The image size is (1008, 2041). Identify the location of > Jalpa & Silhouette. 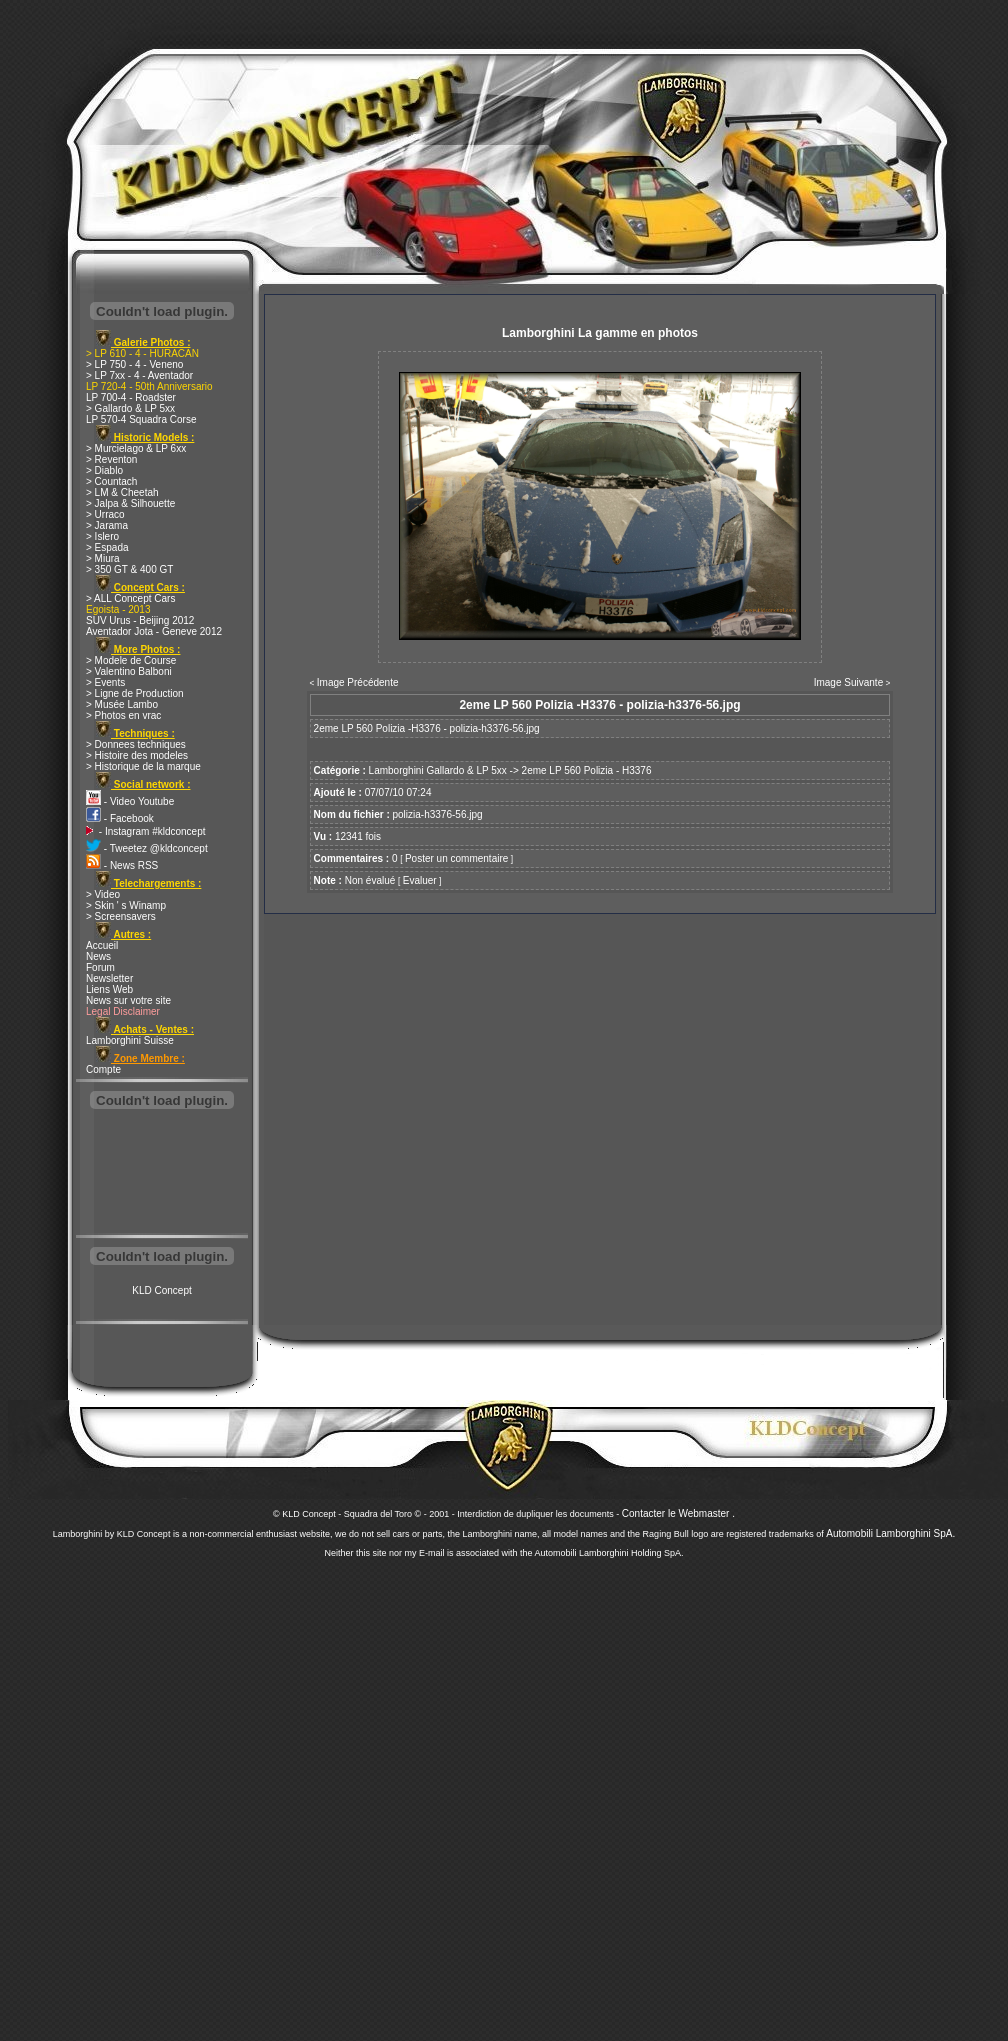
(130, 503).